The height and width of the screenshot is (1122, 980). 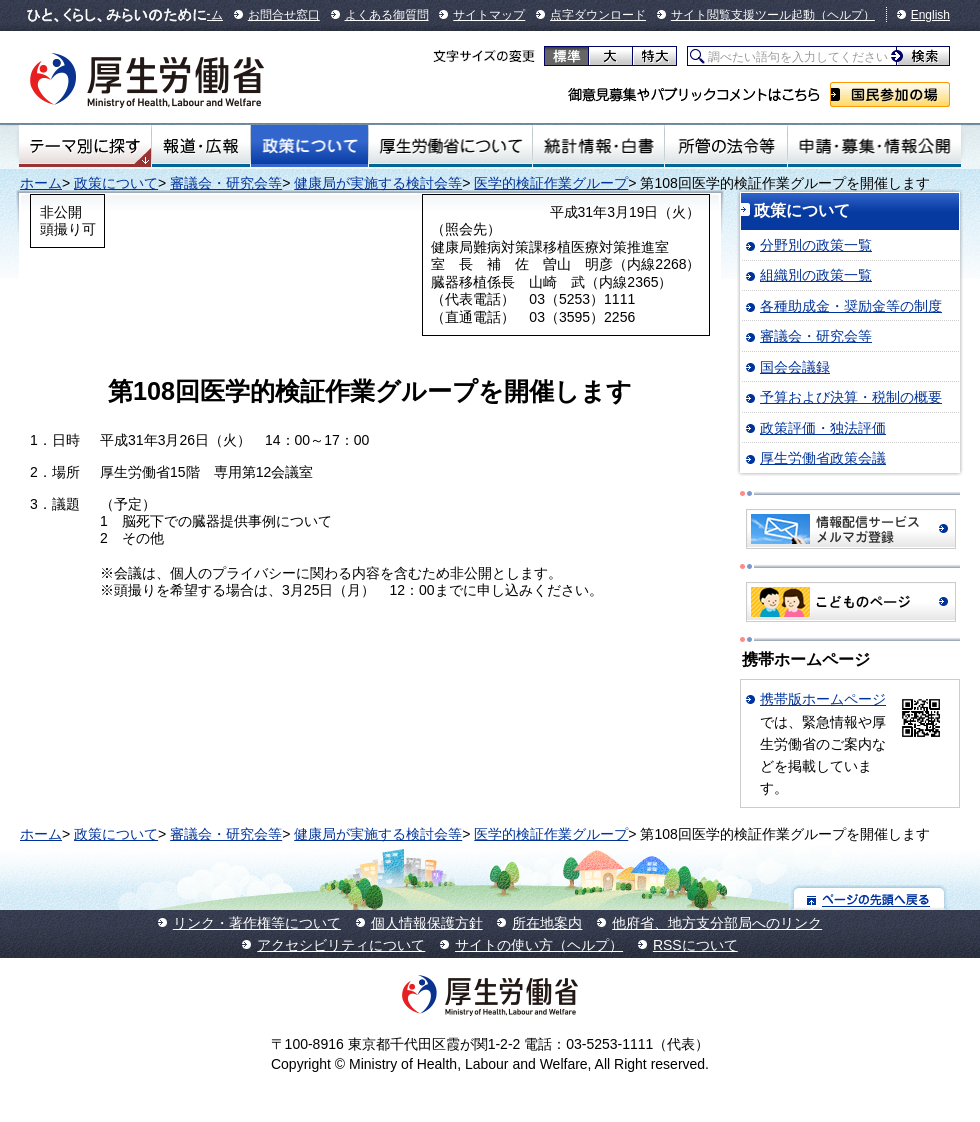 What do you see at coordinates (717, 923) in the screenshot?
I see `他府省、地方支分部局へのリンク` at bounding box center [717, 923].